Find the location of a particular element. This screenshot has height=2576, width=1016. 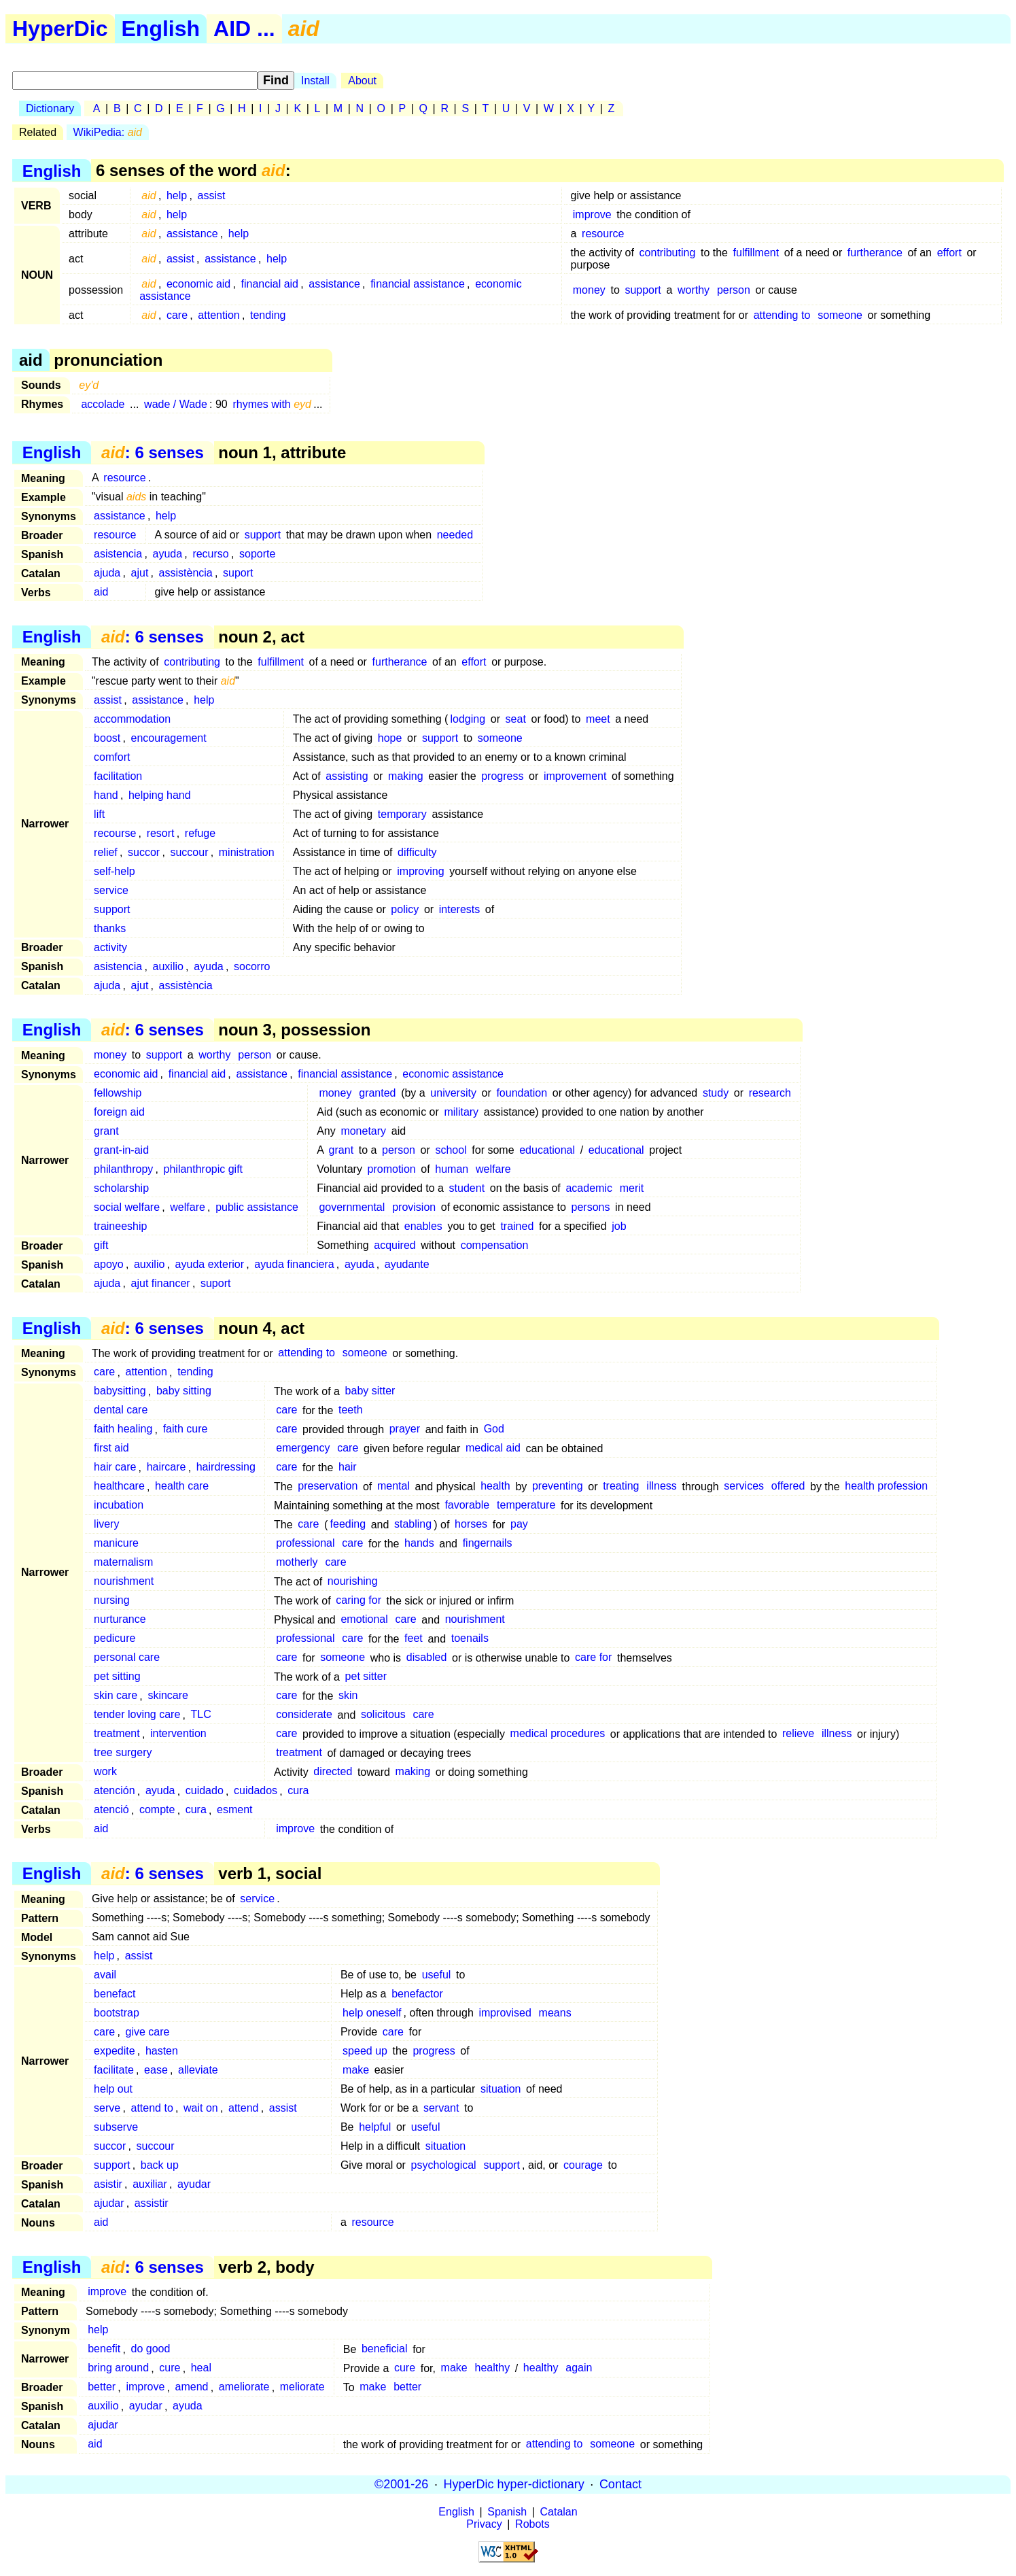

Contact is located at coordinates (620, 2484).